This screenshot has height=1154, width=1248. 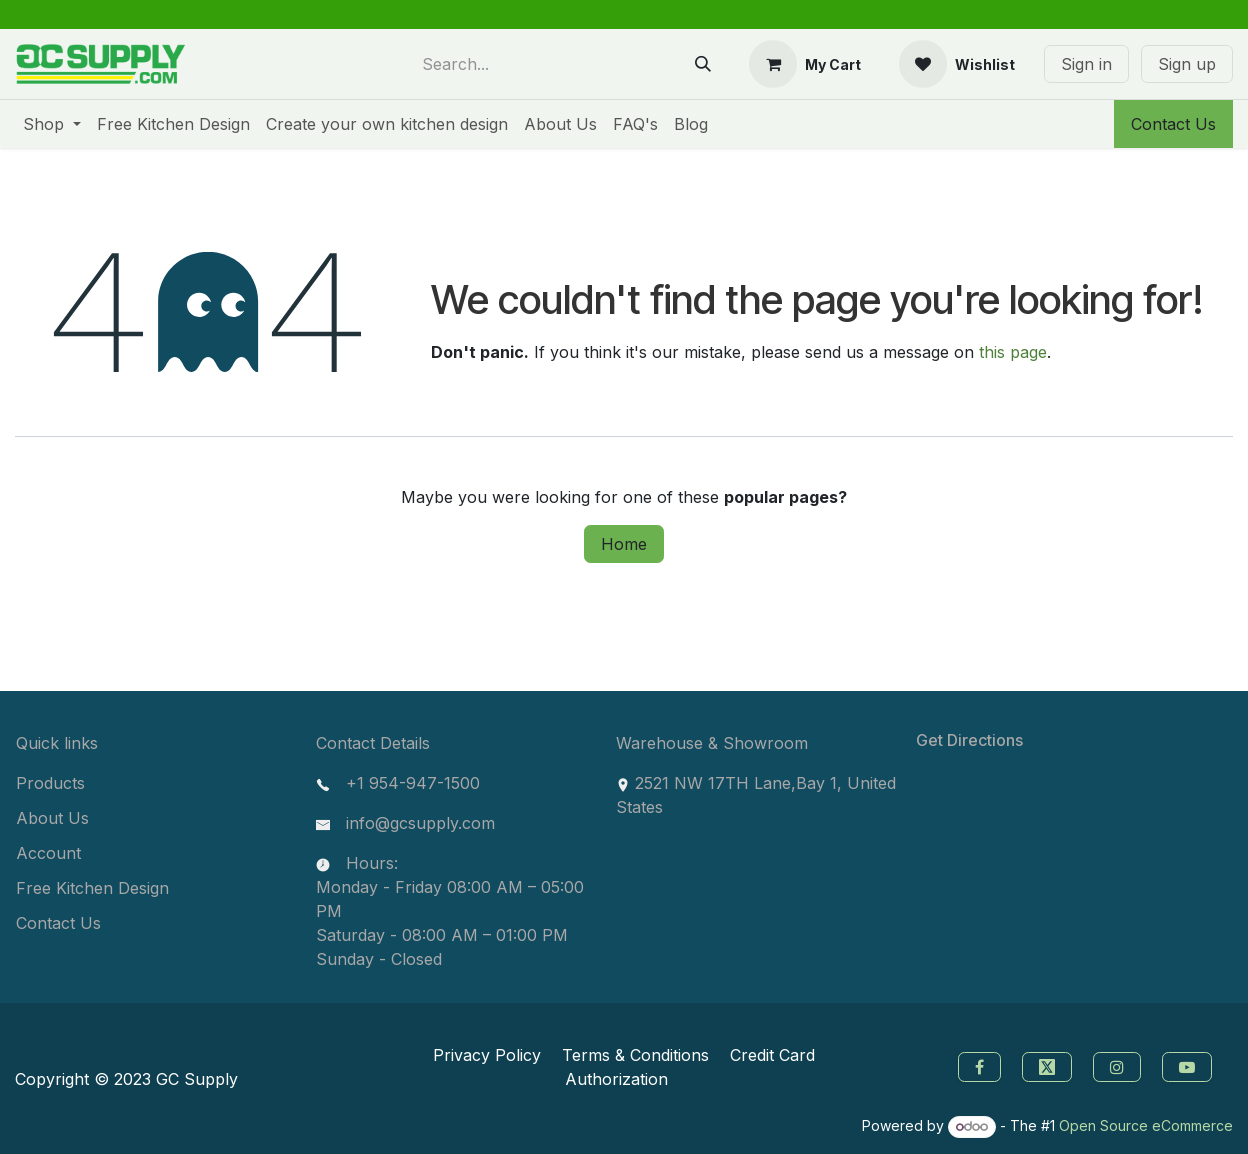 What do you see at coordinates (1189, 1065) in the screenshot?
I see `[youtube]` at bounding box center [1189, 1065].